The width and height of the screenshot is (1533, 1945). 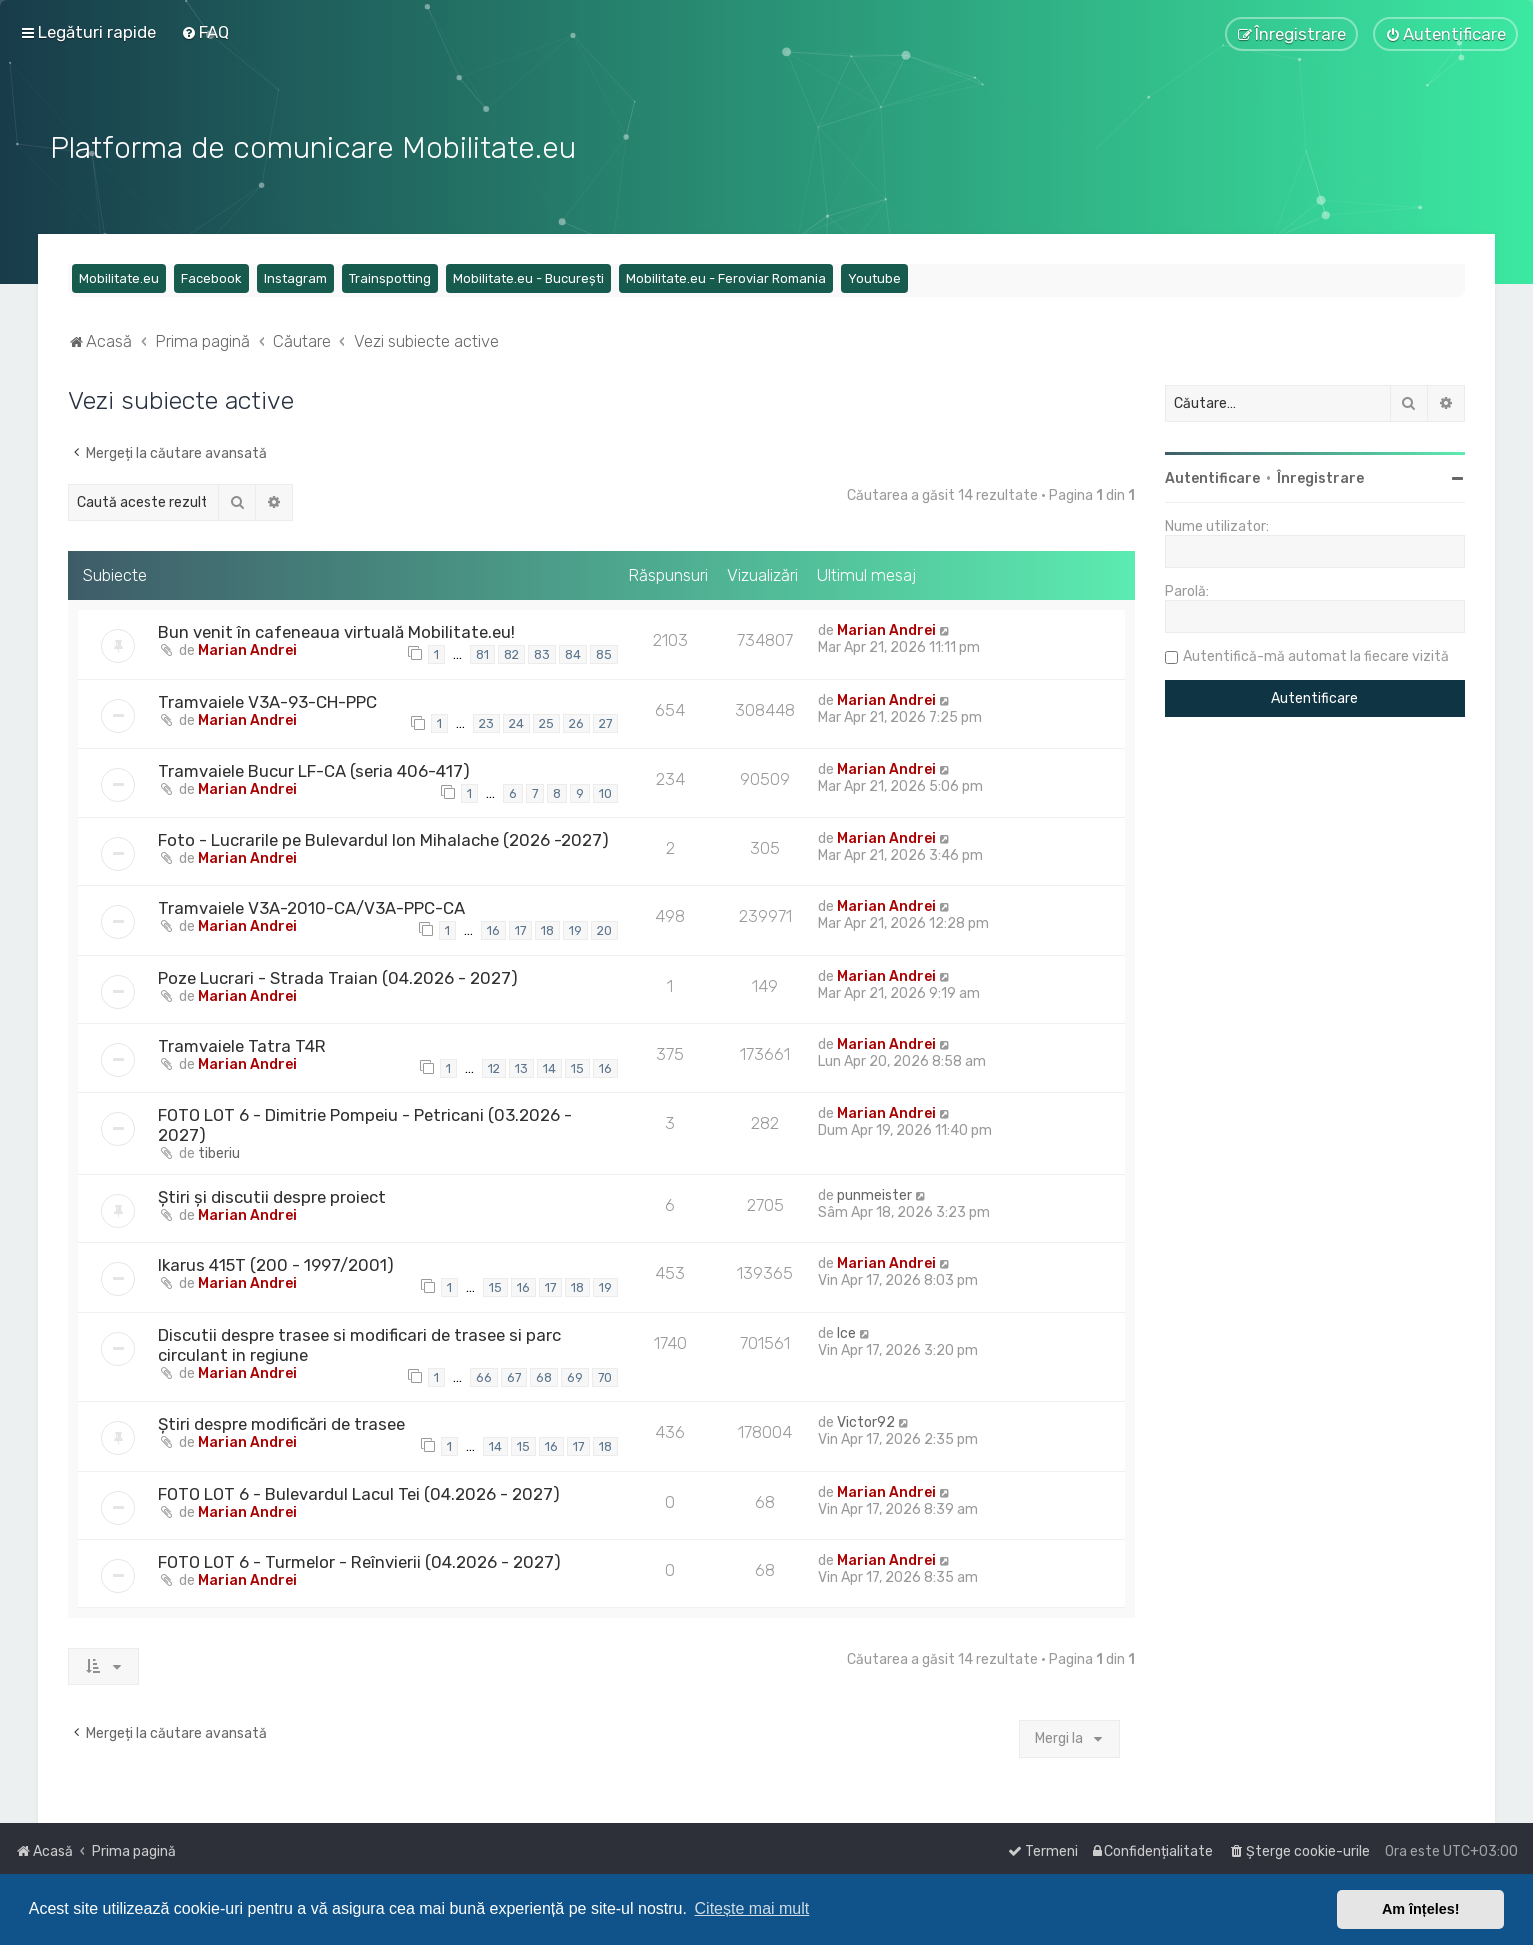 What do you see at coordinates (1320, 476) in the screenshot?
I see `Înregistrare` at bounding box center [1320, 476].